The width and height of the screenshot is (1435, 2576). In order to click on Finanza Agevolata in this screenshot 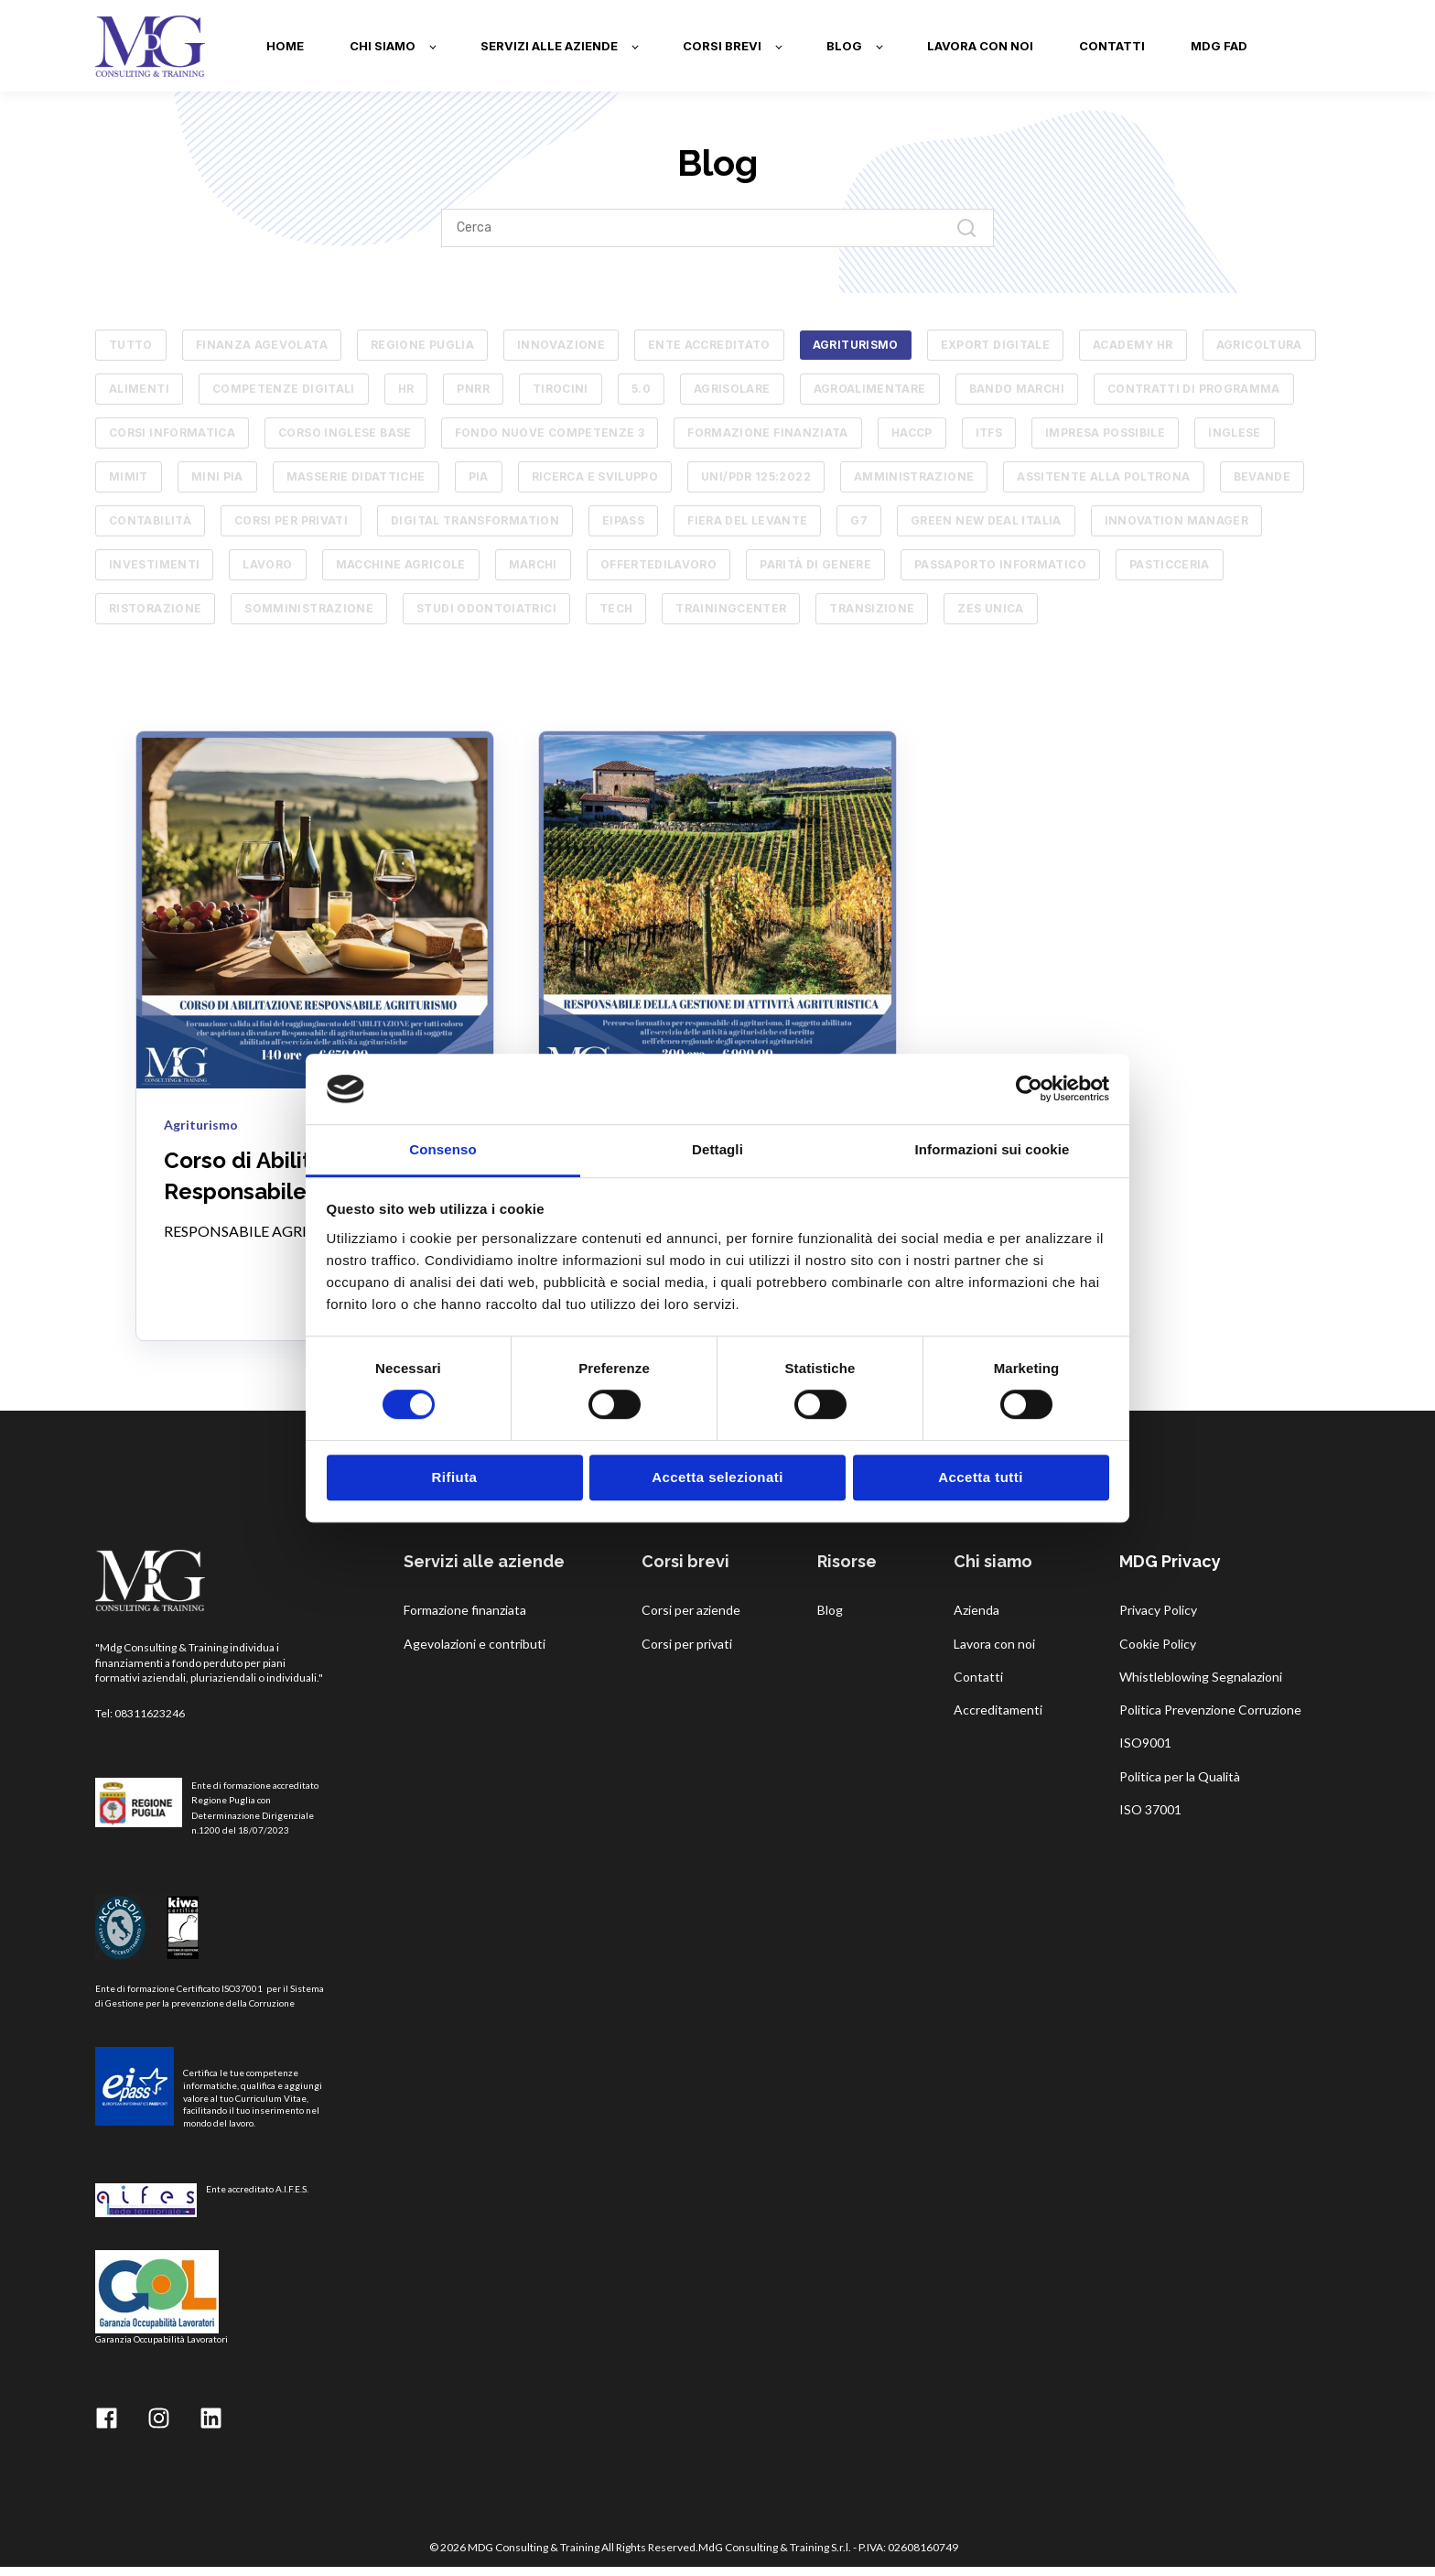, I will do `click(262, 345)`.